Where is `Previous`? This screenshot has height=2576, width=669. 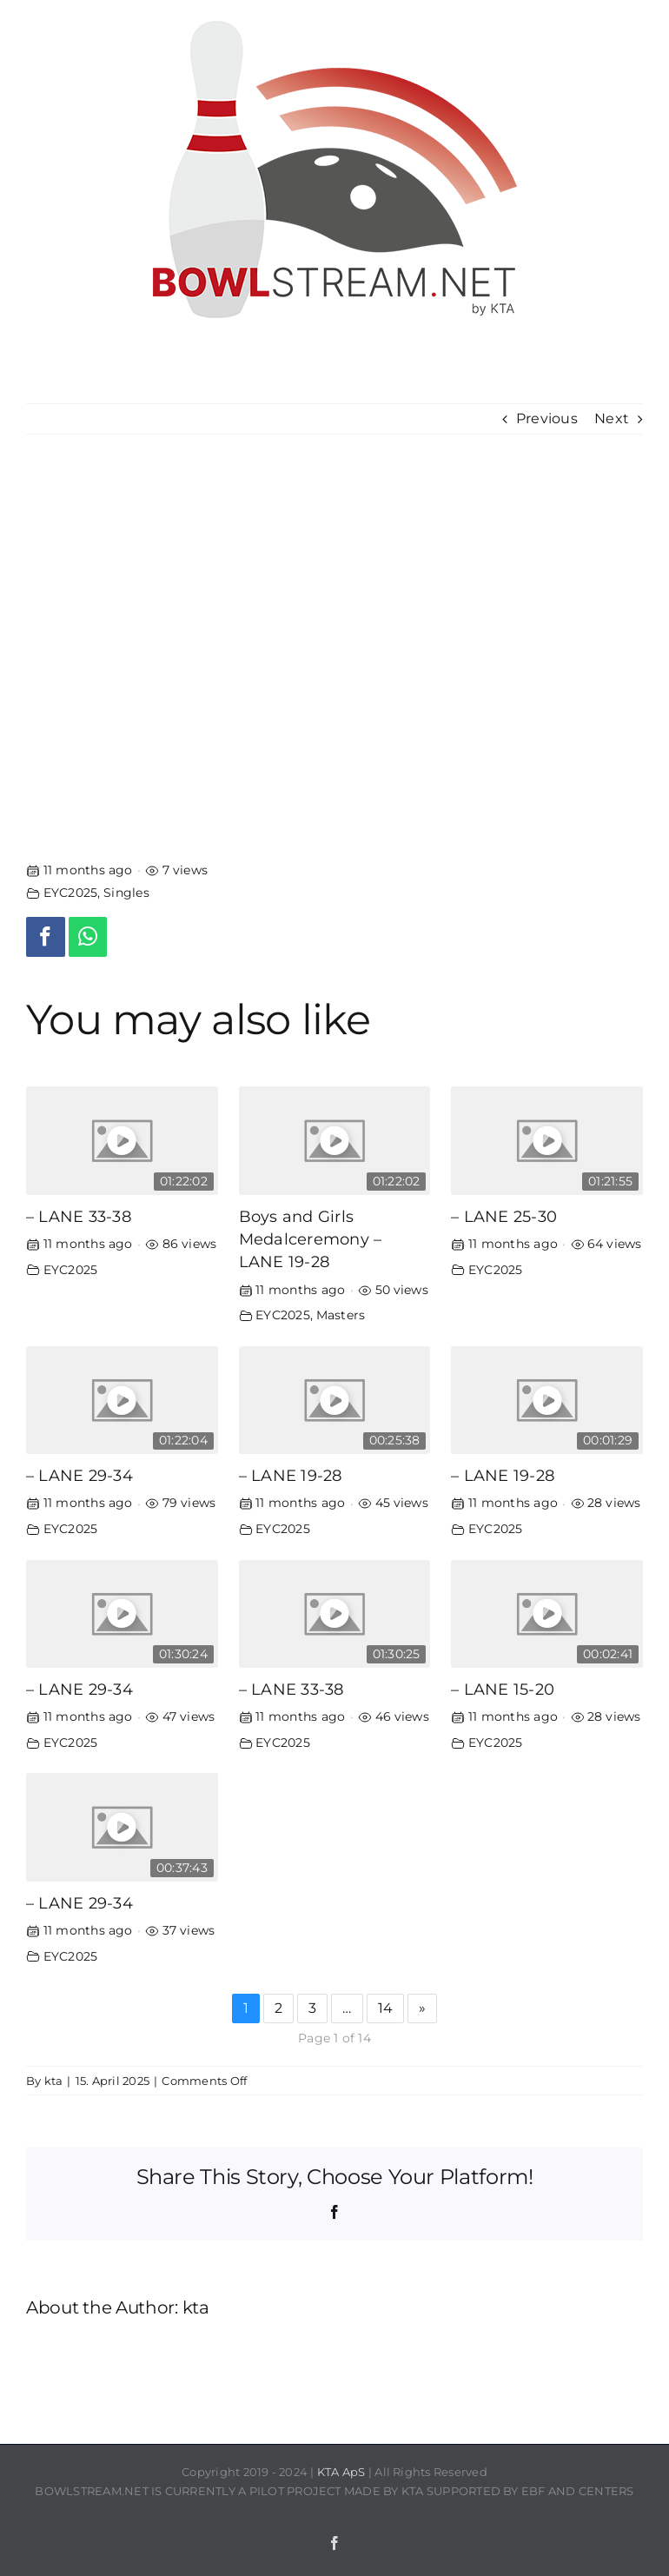
Previous is located at coordinates (547, 418).